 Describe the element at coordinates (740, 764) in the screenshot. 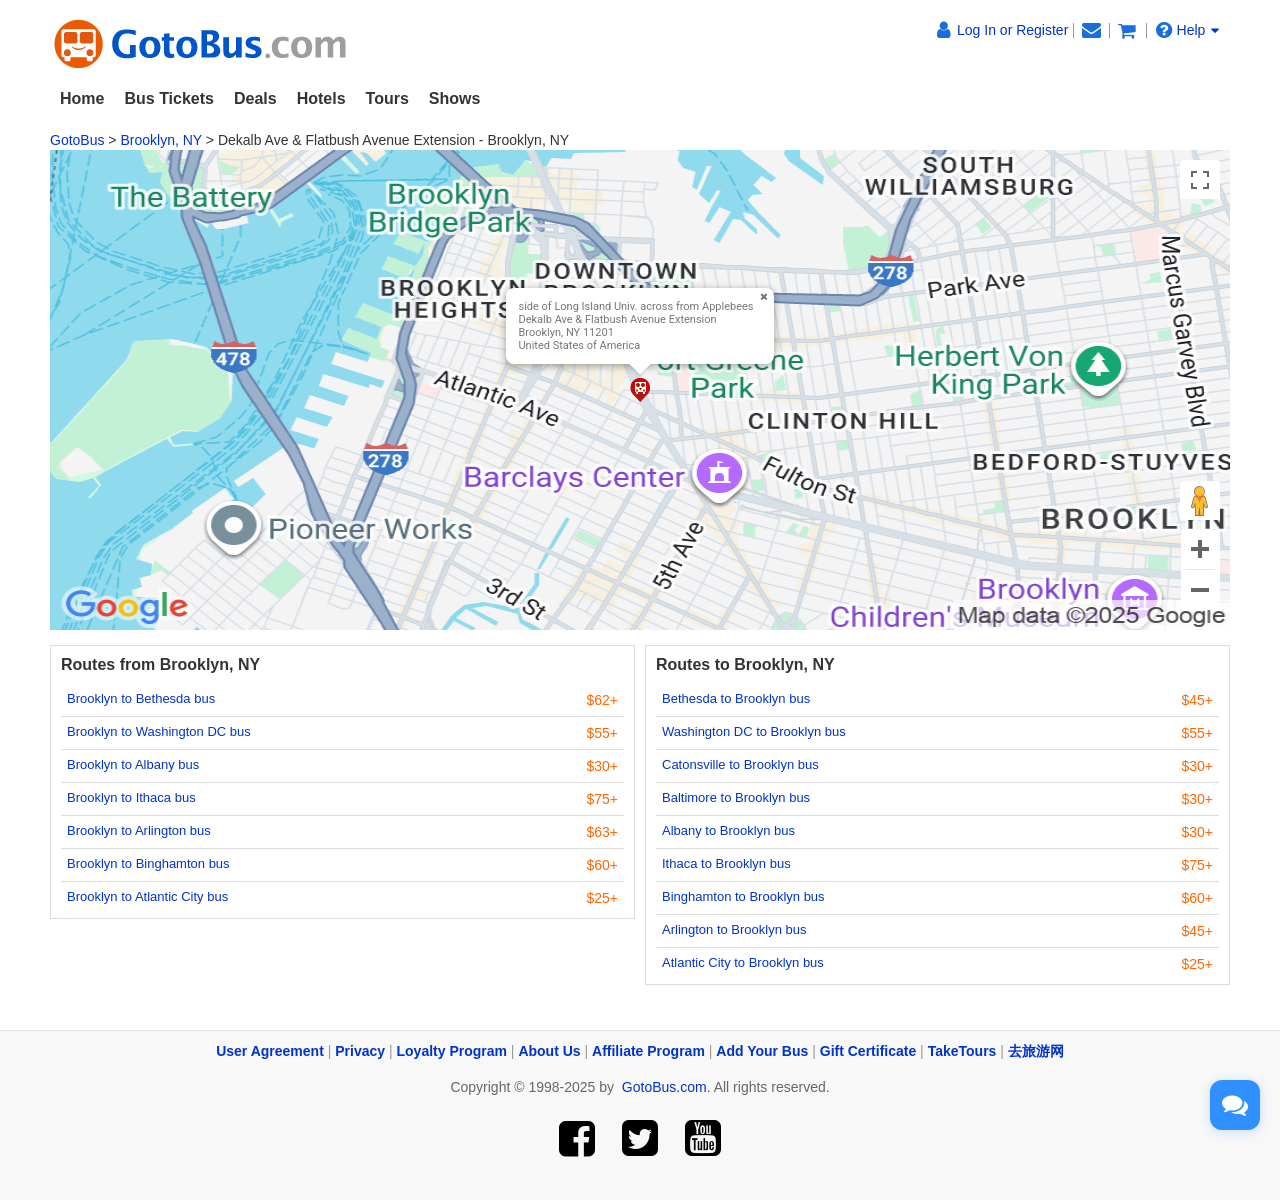

I see `Catonsville to Brooklyn bus` at that location.